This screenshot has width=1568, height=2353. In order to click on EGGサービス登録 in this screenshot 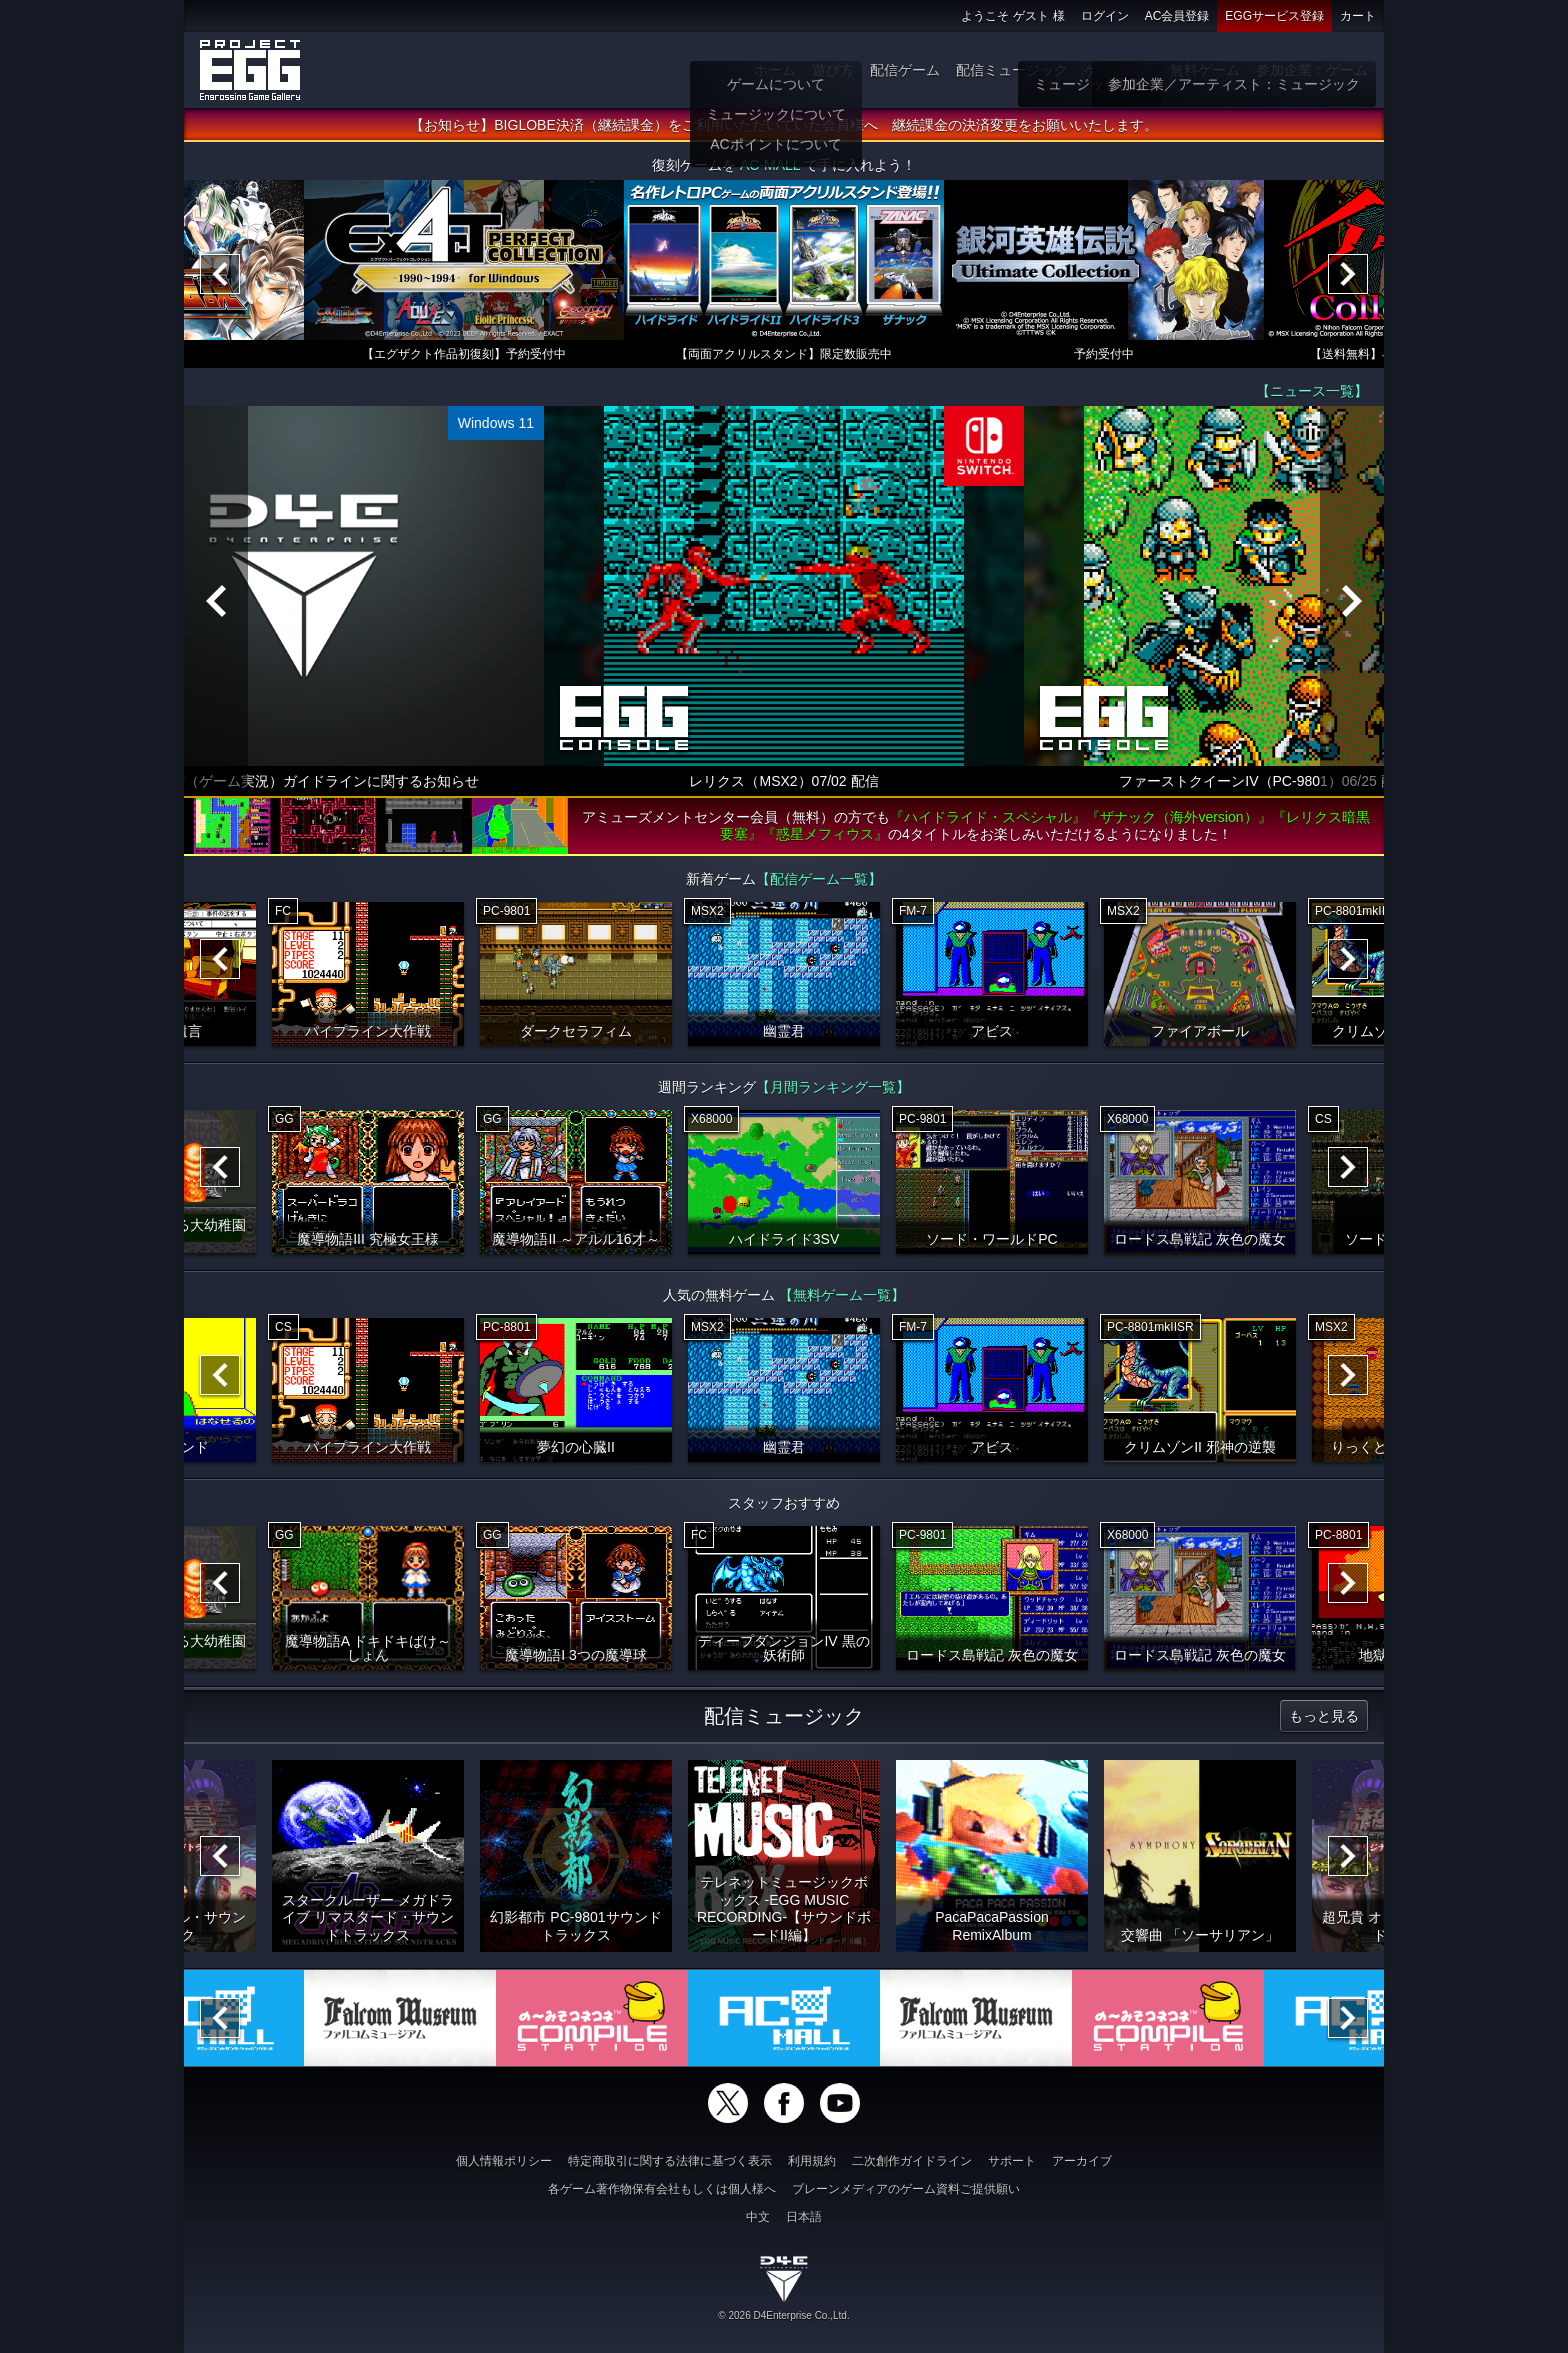, I will do `click(1274, 16)`.